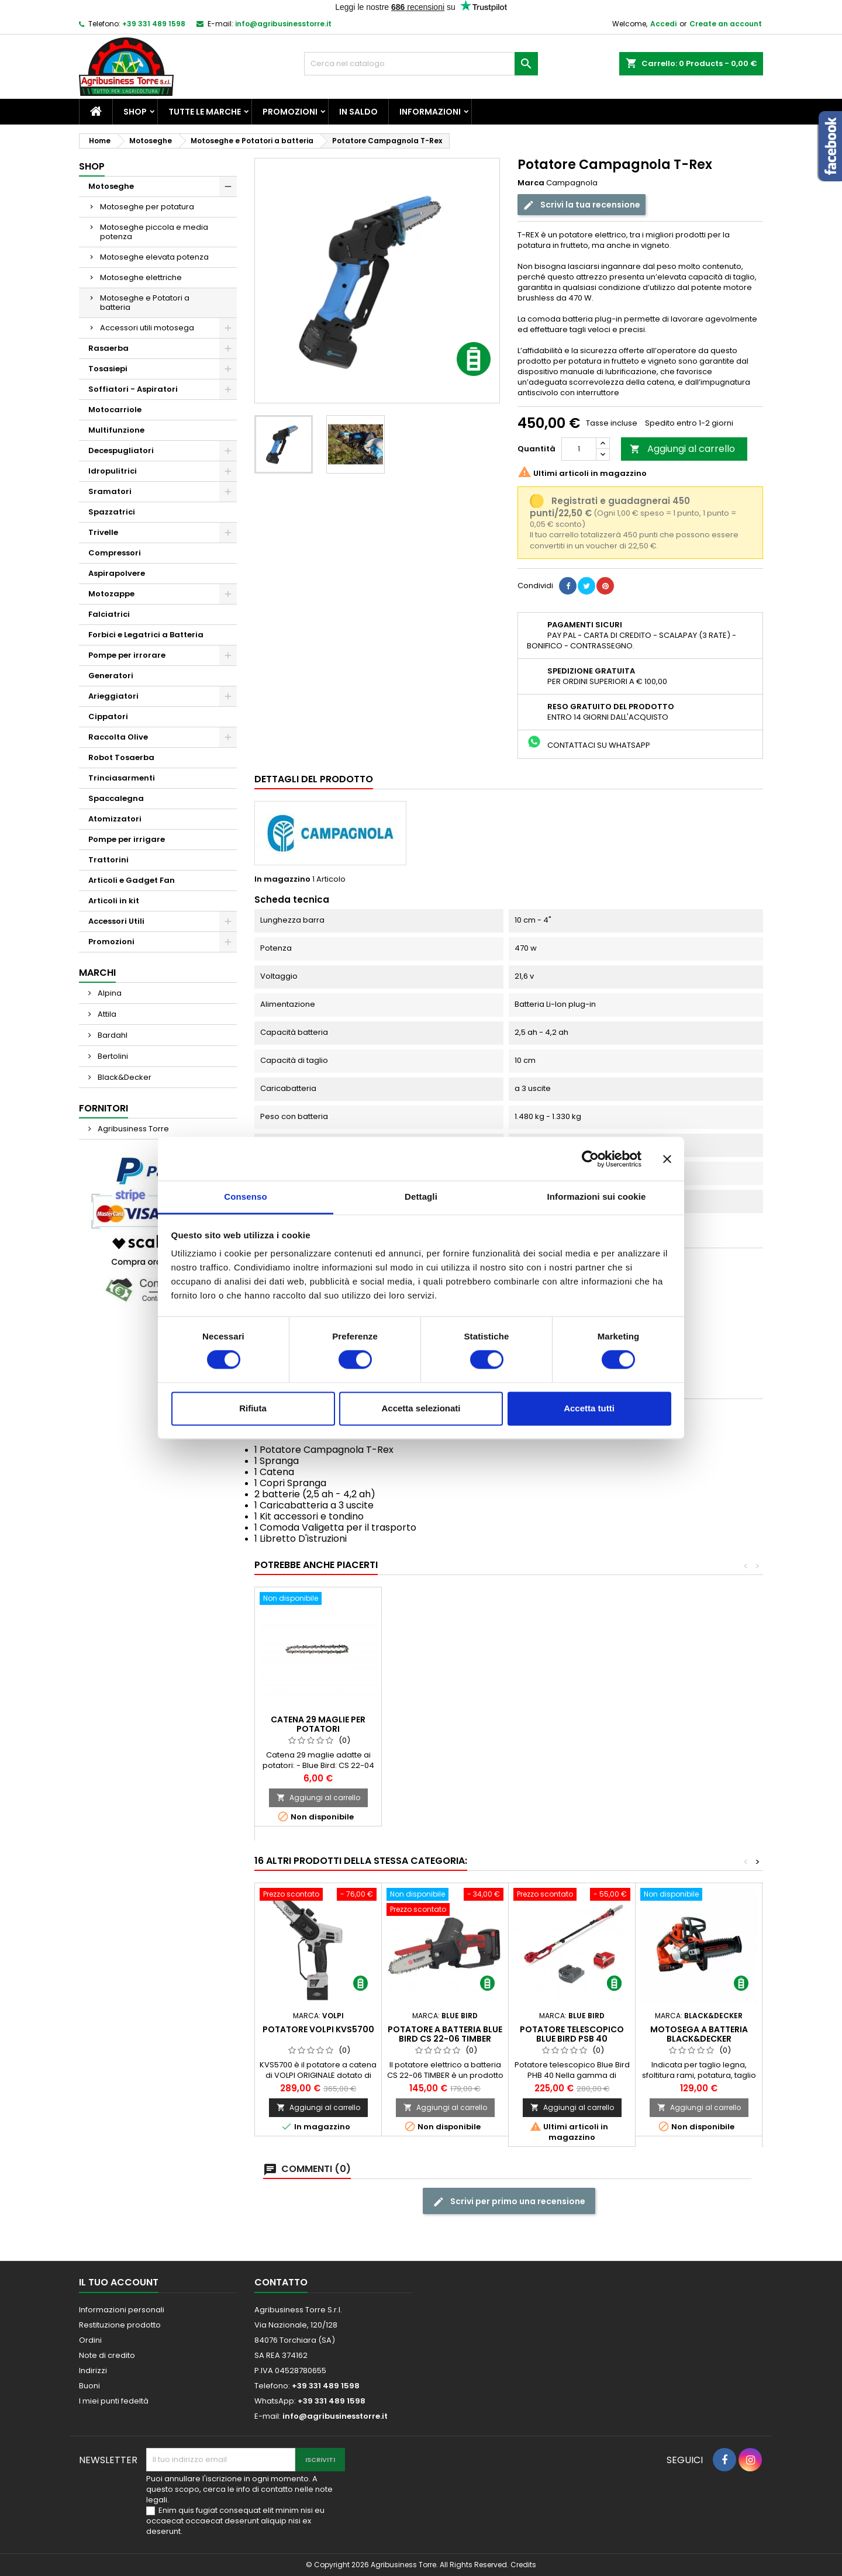 The width and height of the screenshot is (842, 2576). What do you see at coordinates (523, 2565) in the screenshot?
I see `Credits` at bounding box center [523, 2565].